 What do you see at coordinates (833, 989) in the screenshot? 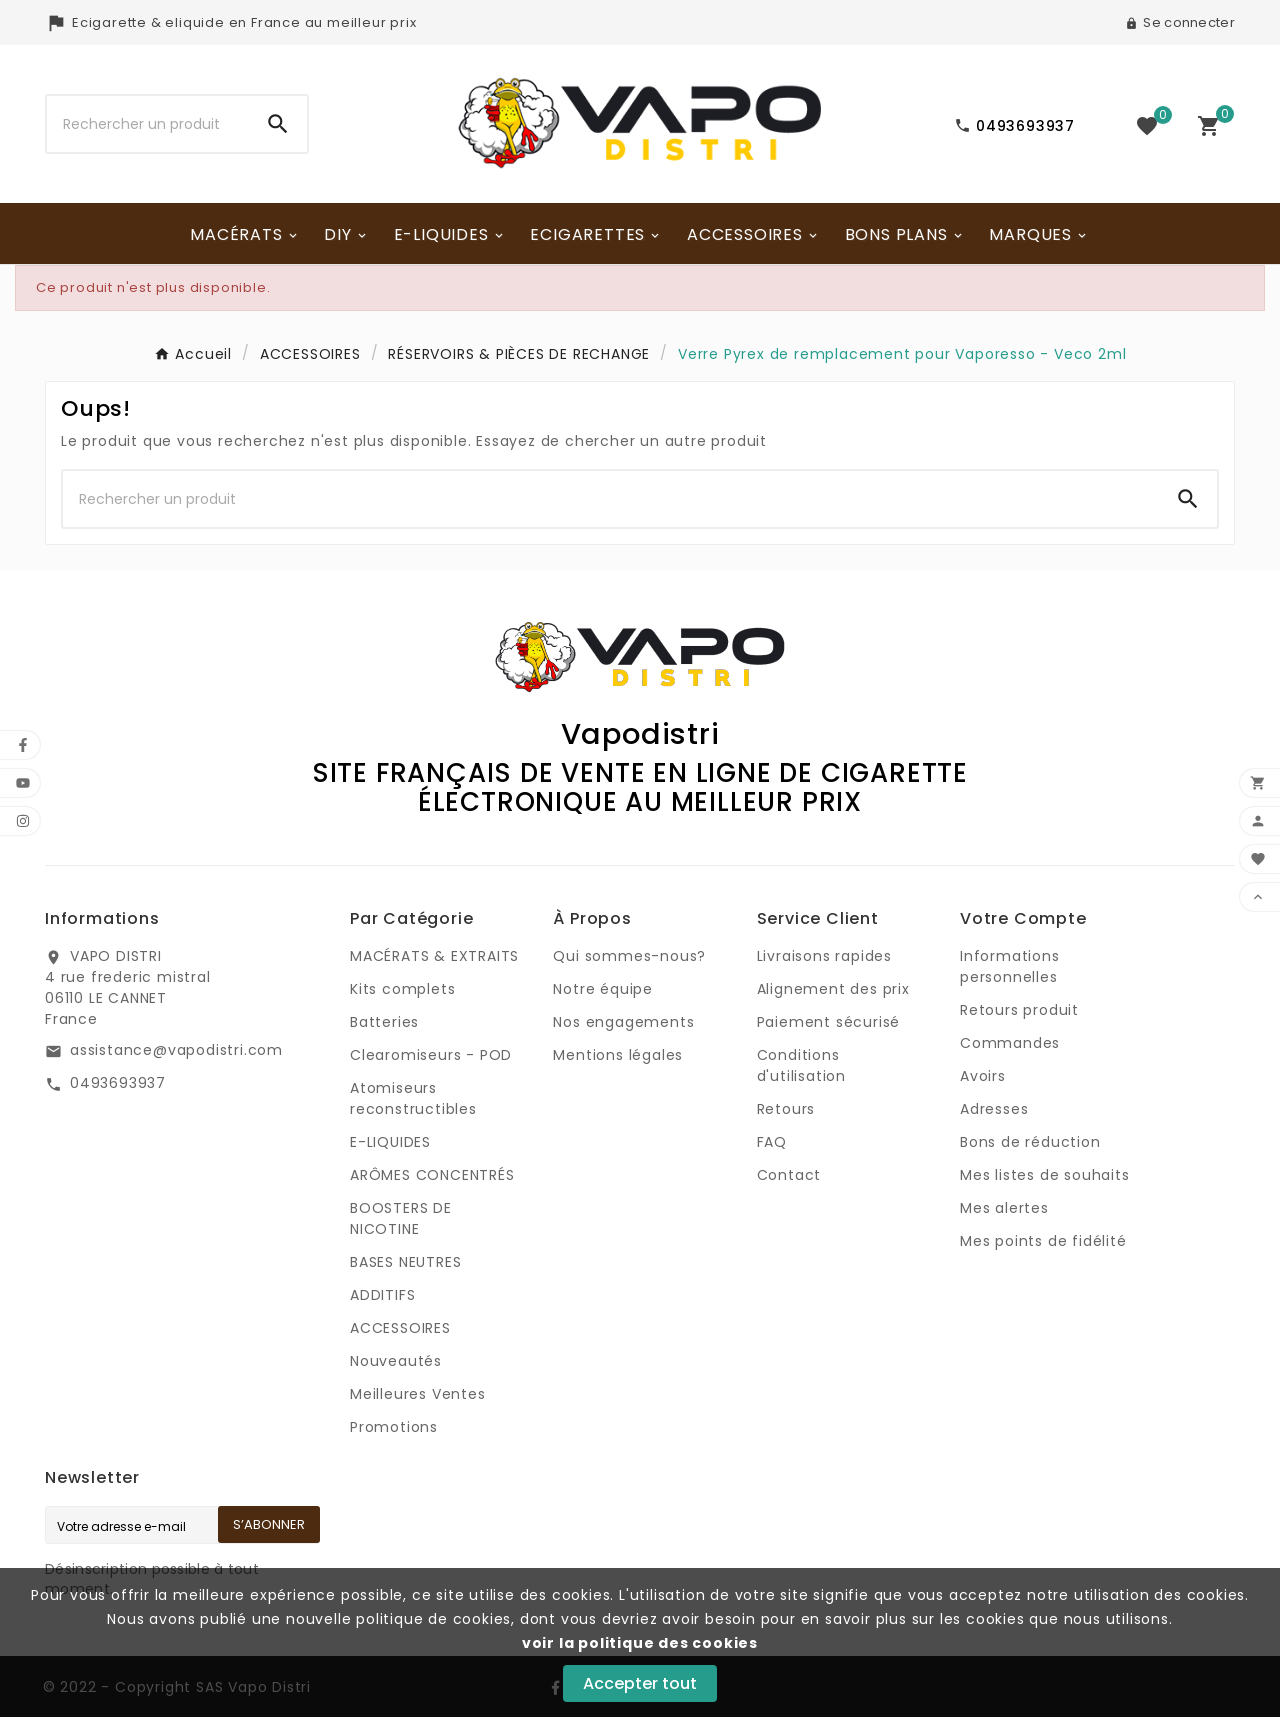
I see `Alignement des prix` at bounding box center [833, 989].